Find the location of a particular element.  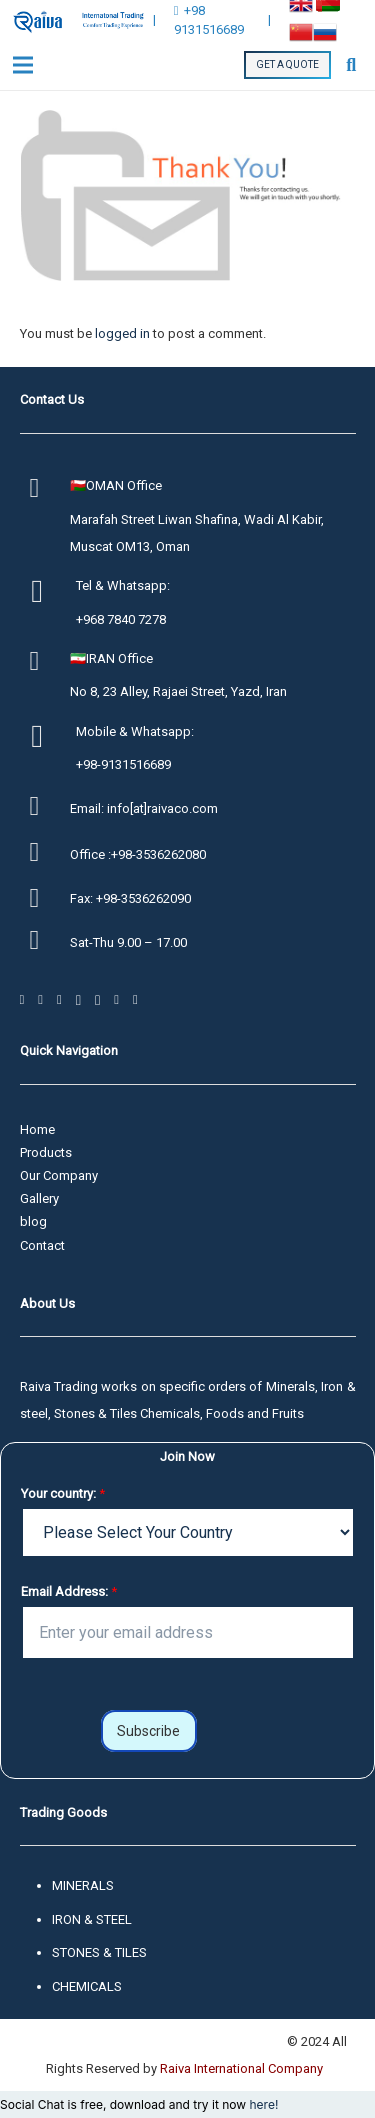

Gallery is located at coordinates (39, 1198).